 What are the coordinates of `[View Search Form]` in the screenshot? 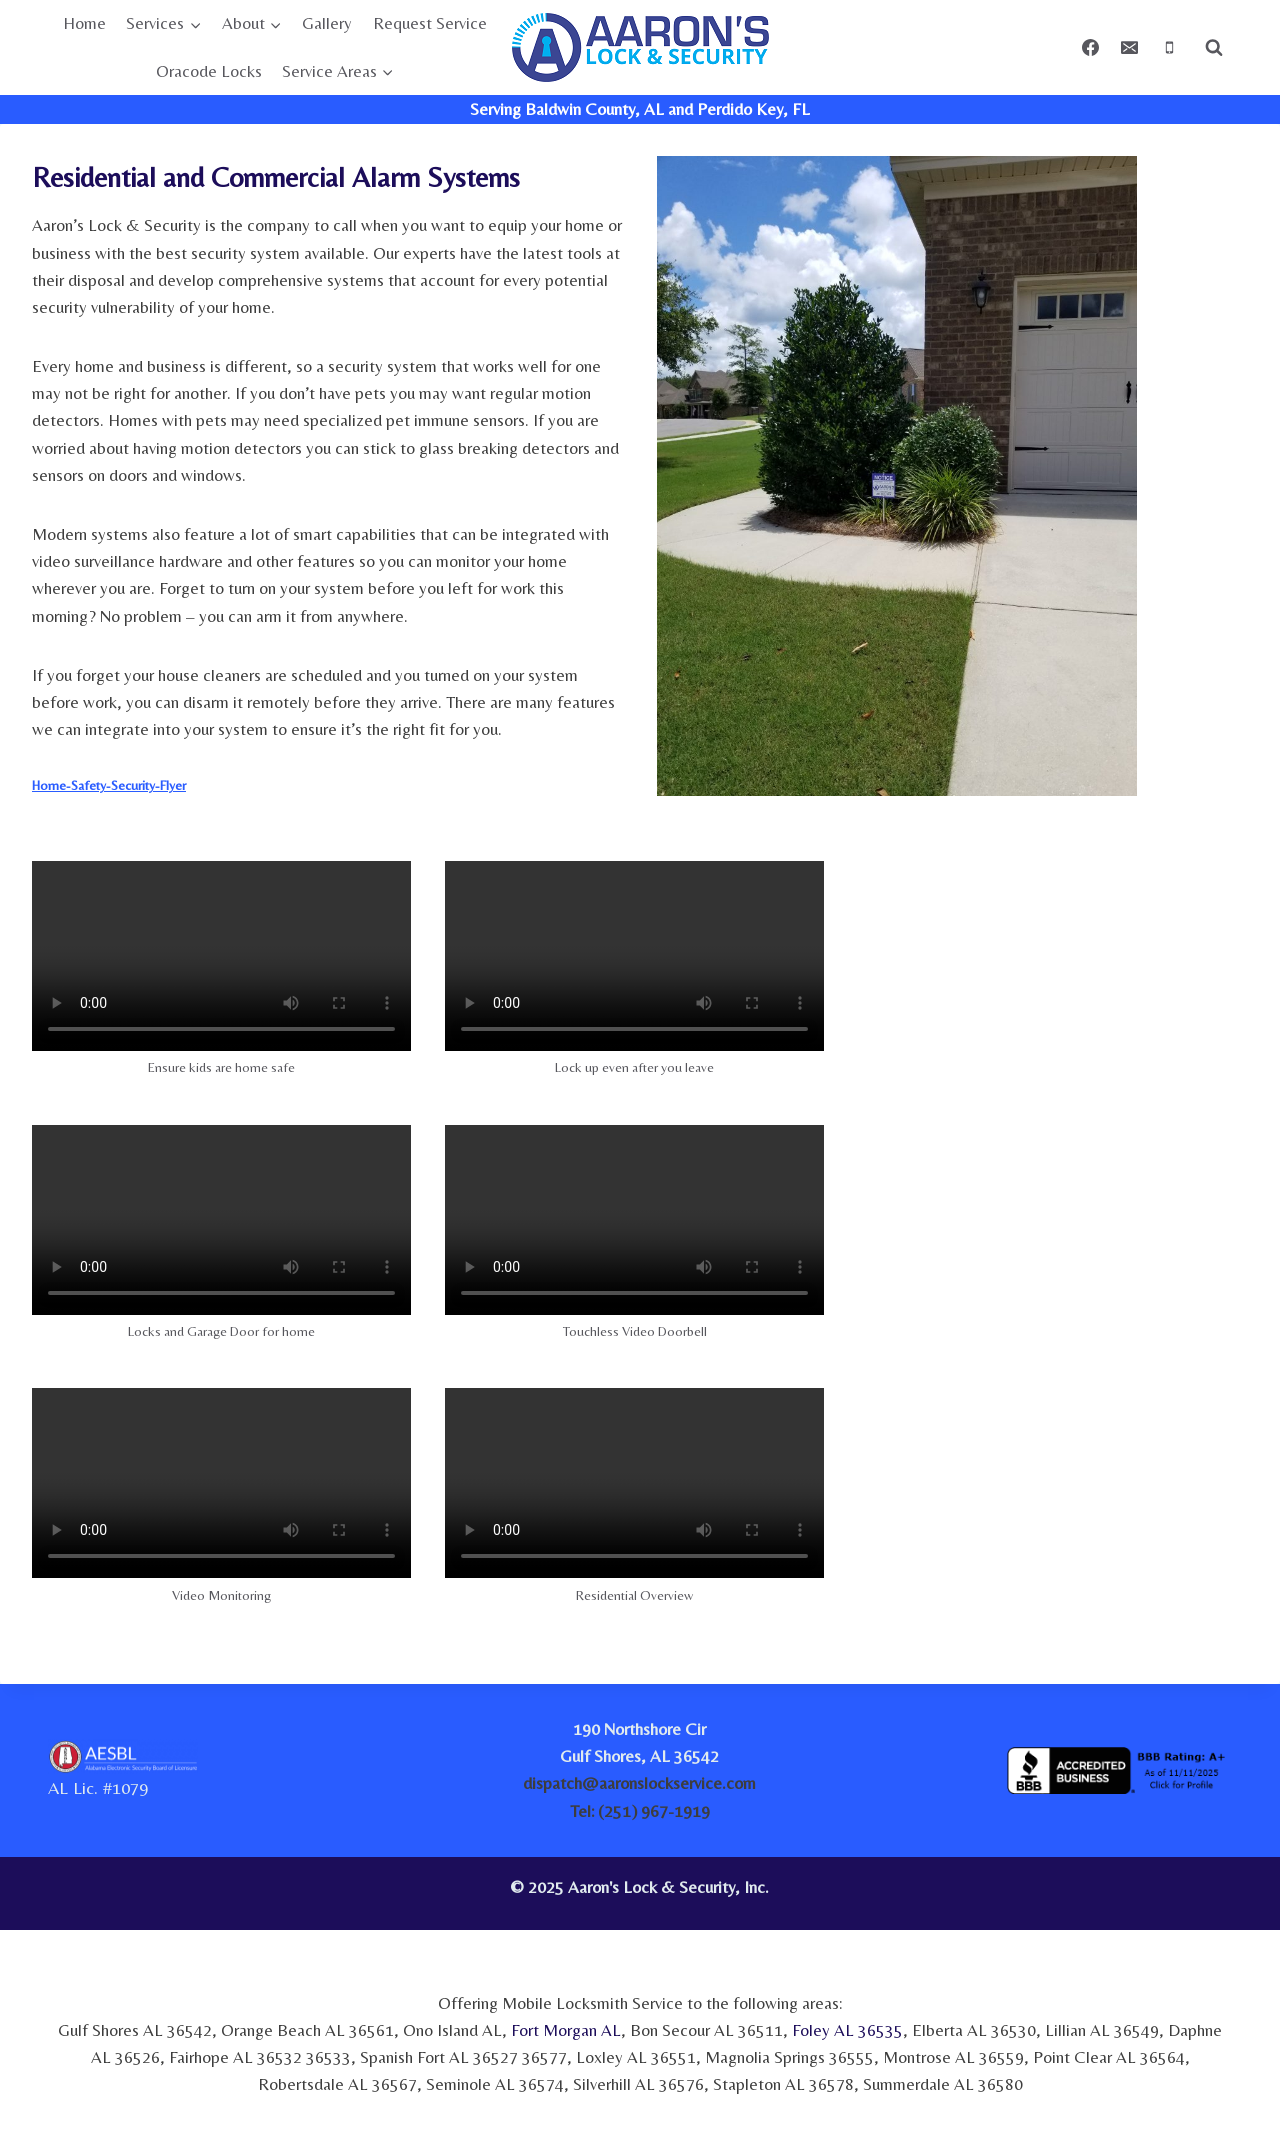 It's located at (1214, 48).